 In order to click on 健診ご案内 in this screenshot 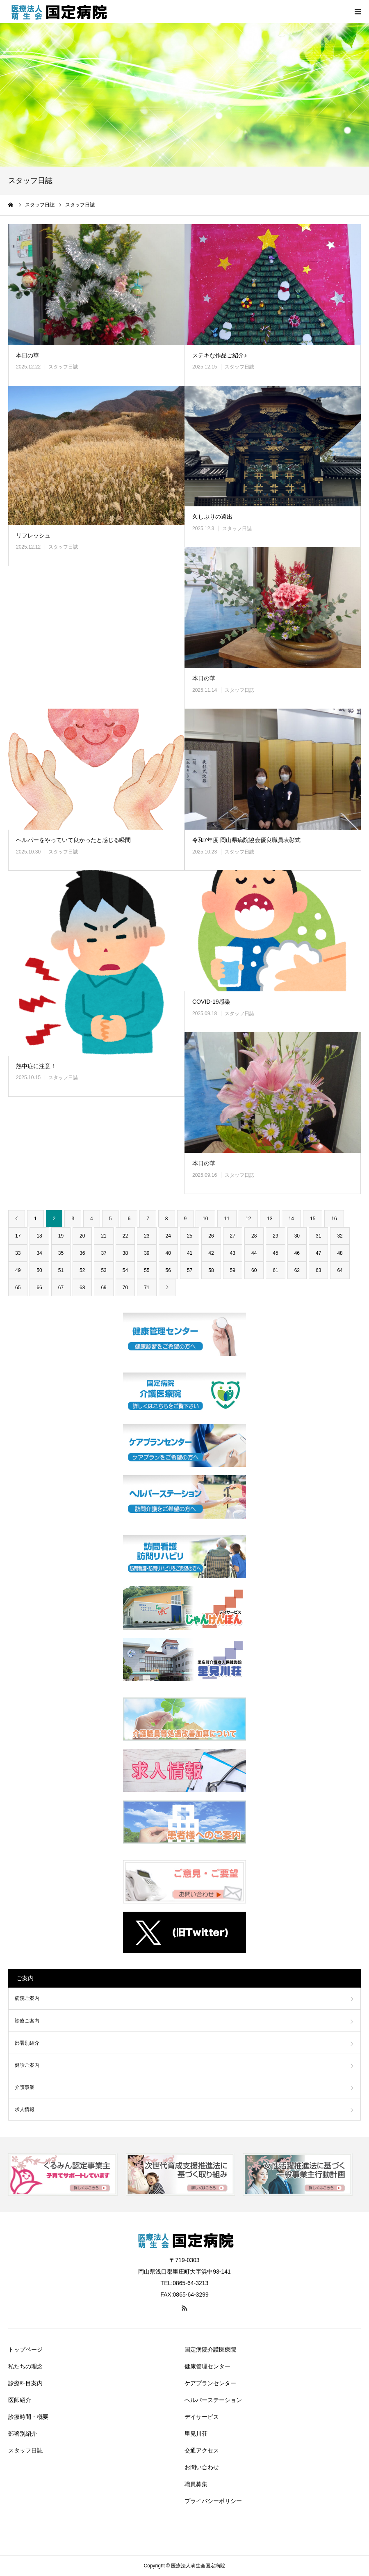, I will do `click(27, 2065)`.